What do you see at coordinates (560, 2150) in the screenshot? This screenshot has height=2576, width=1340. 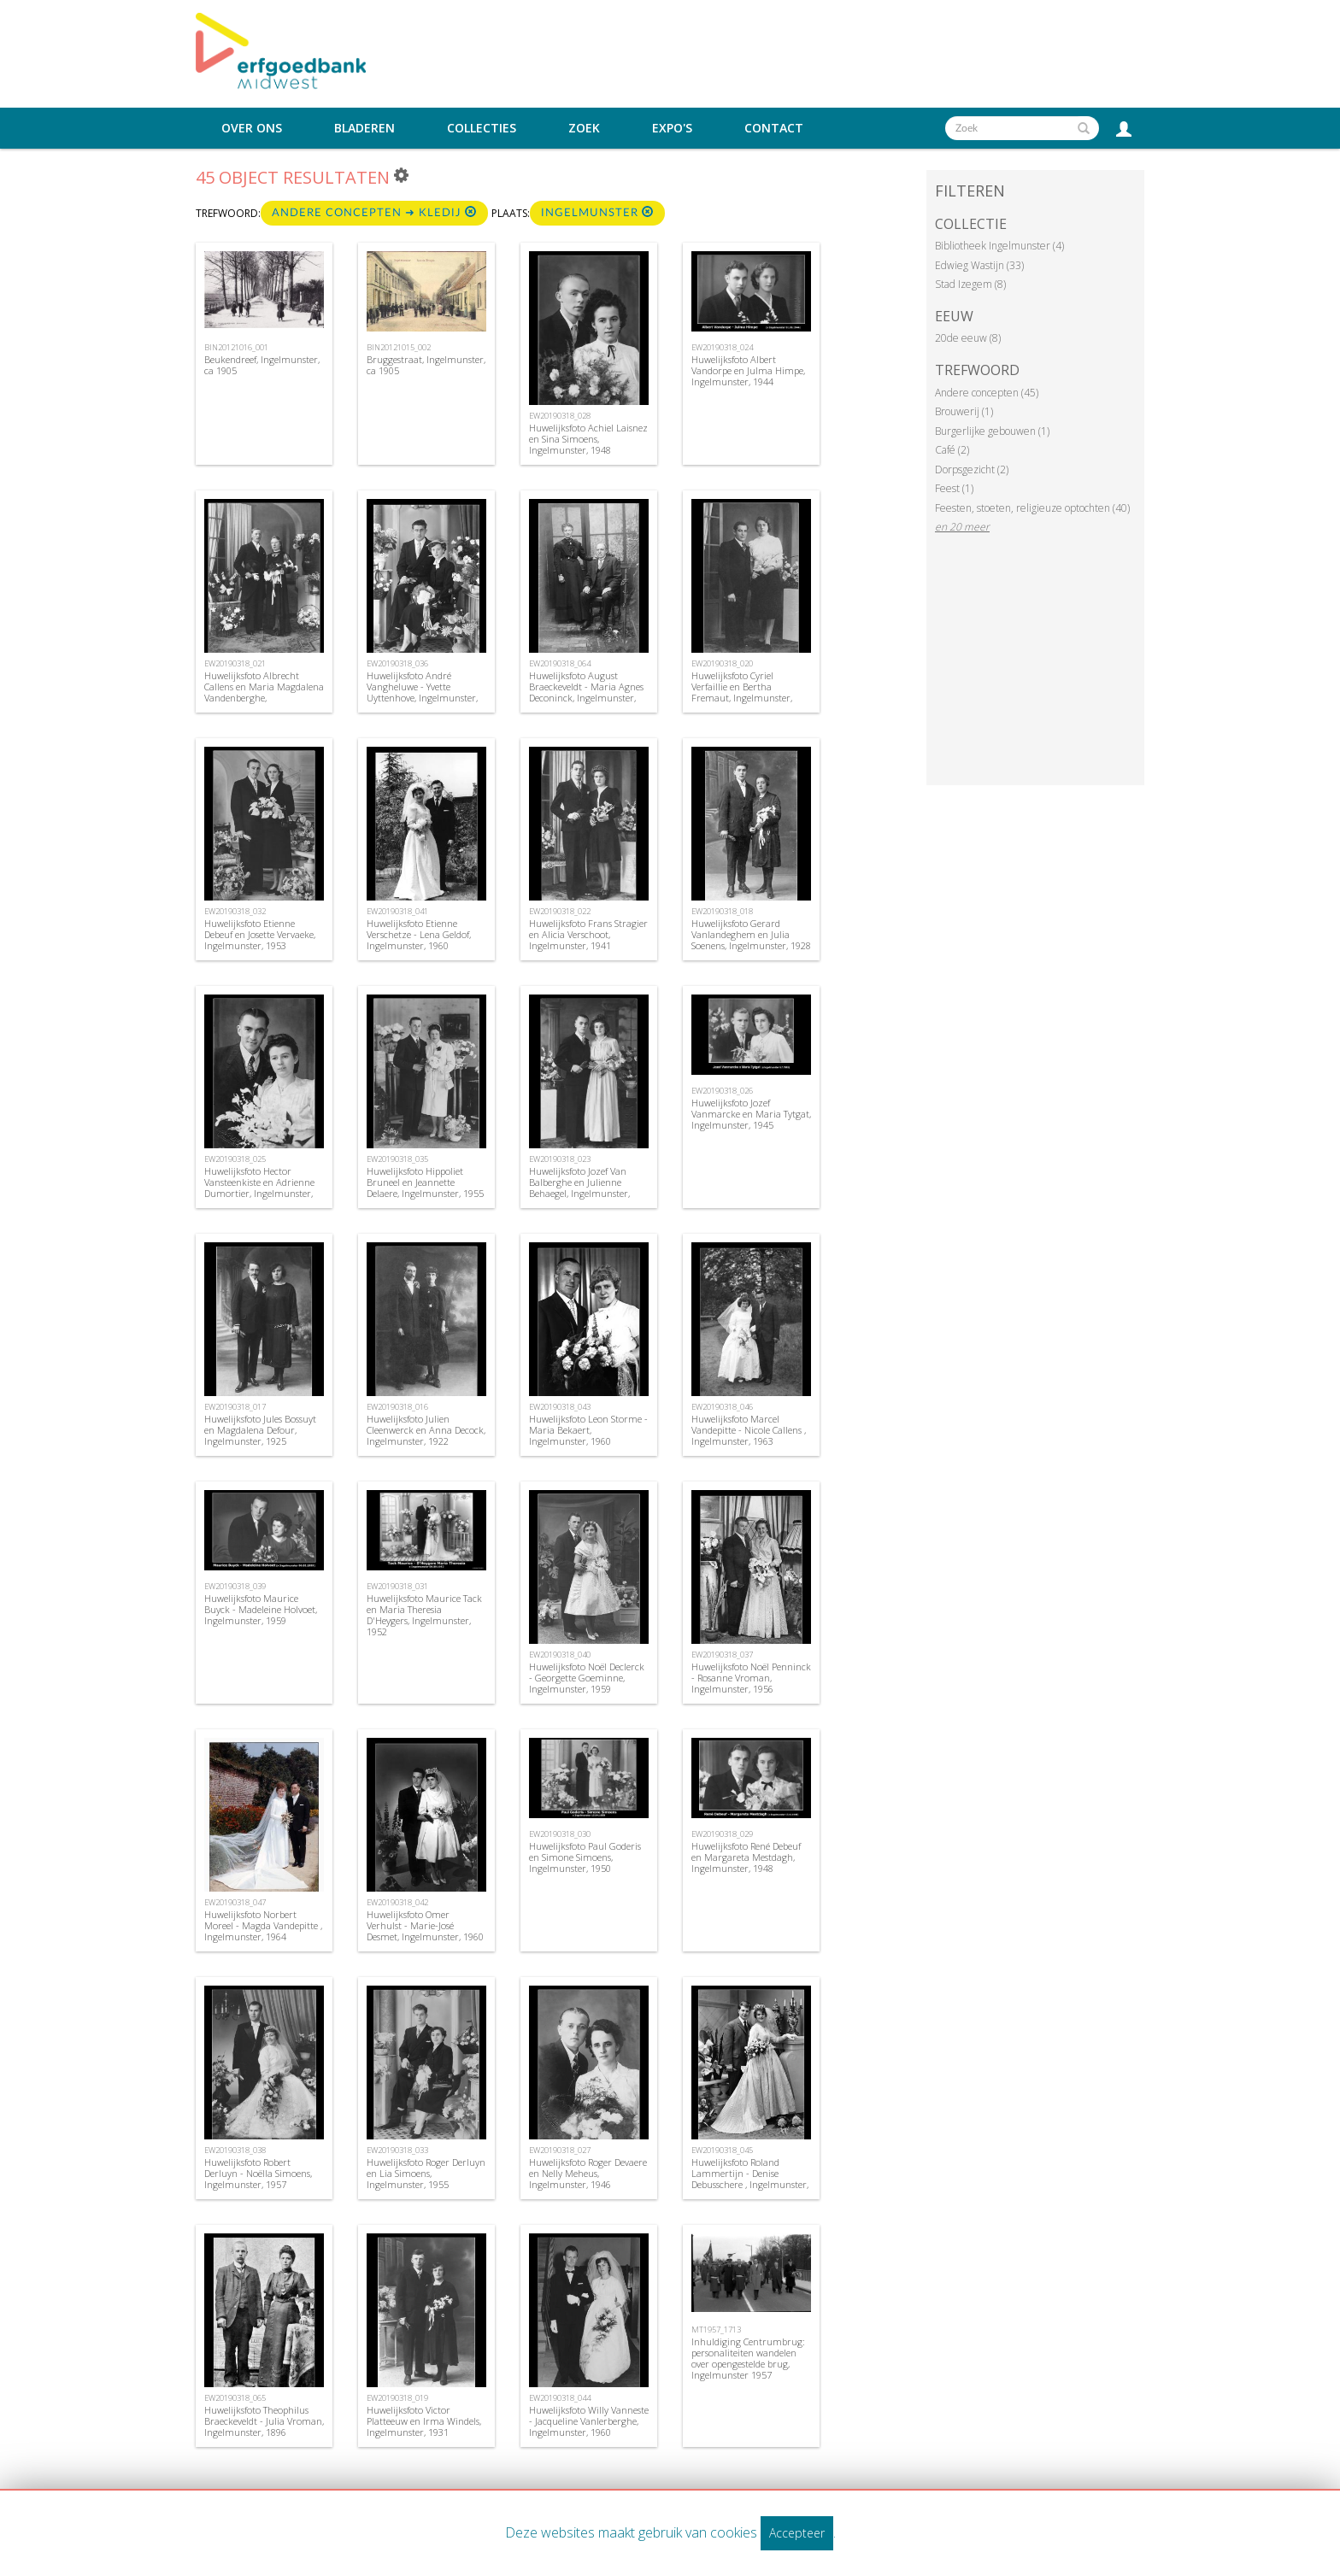 I see `EW20190318_027` at bounding box center [560, 2150].